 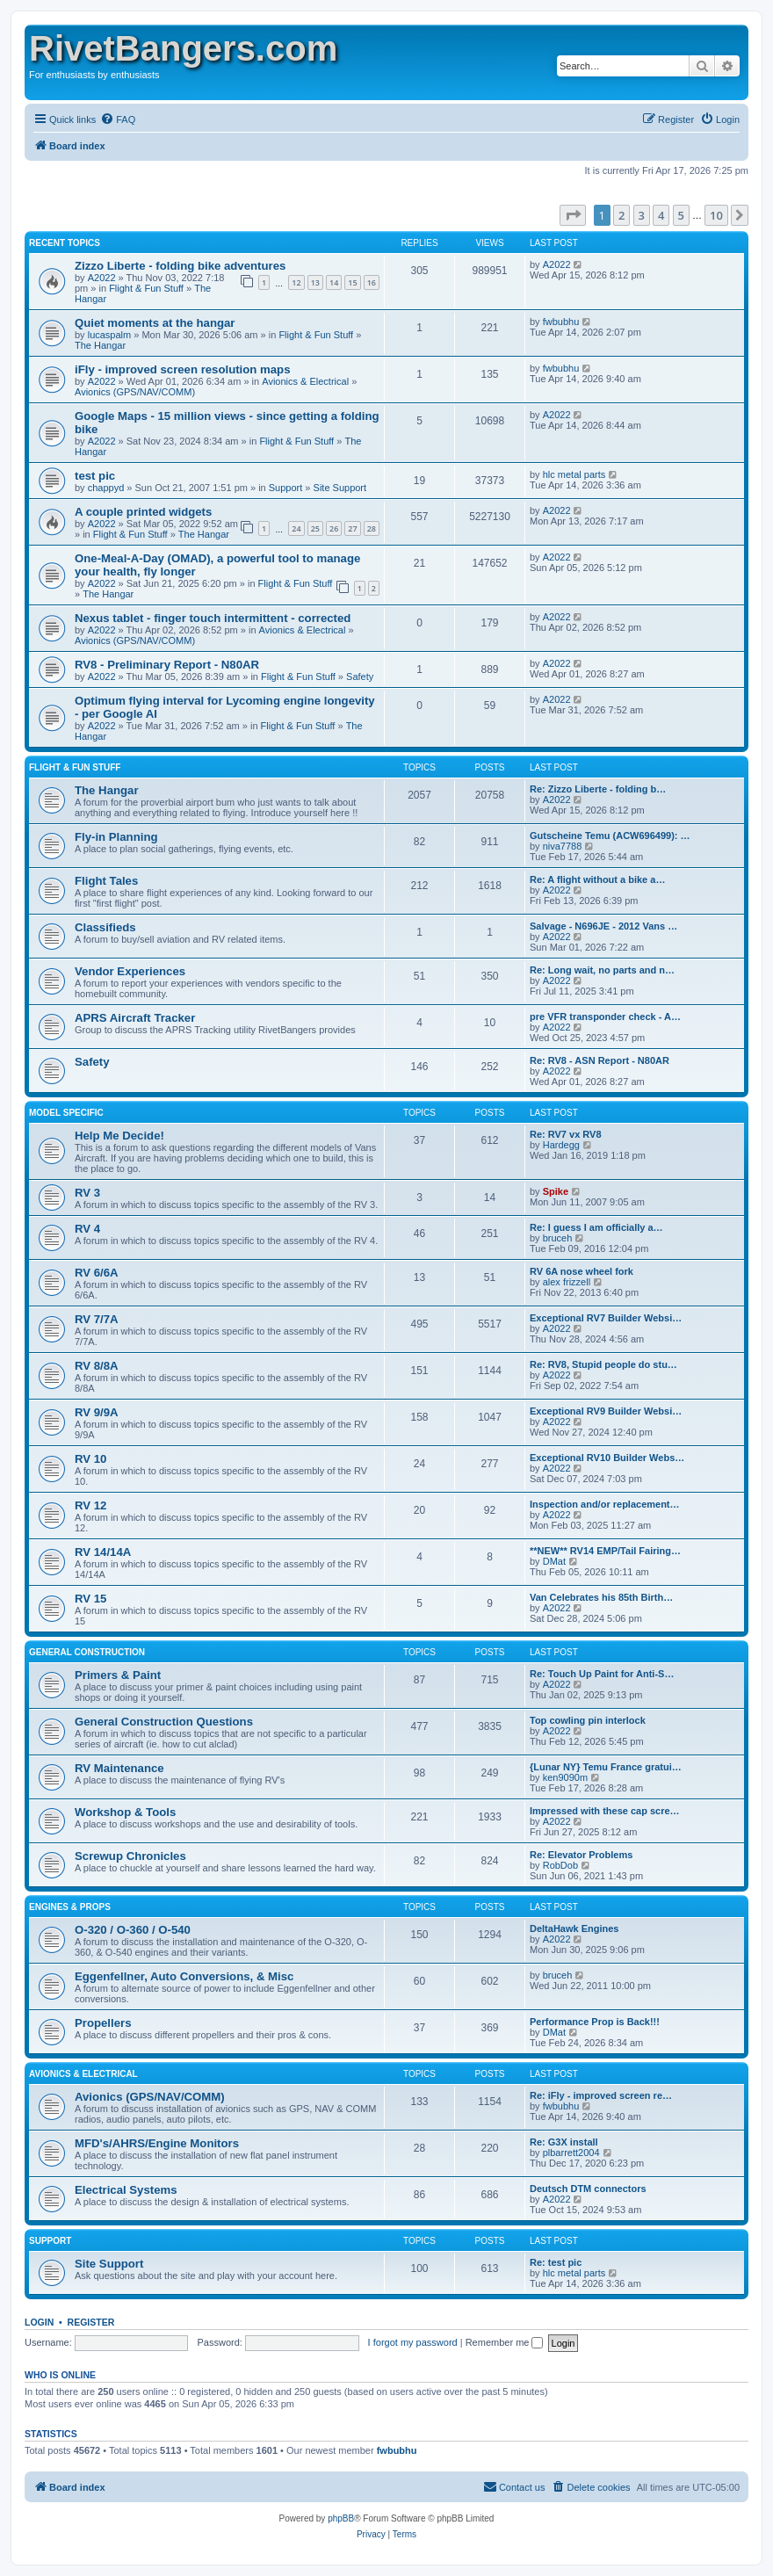 What do you see at coordinates (603, 926) in the screenshot?
I see `Salvage - N696JE - 2012 Vans …` at bounding box center [603, 926].